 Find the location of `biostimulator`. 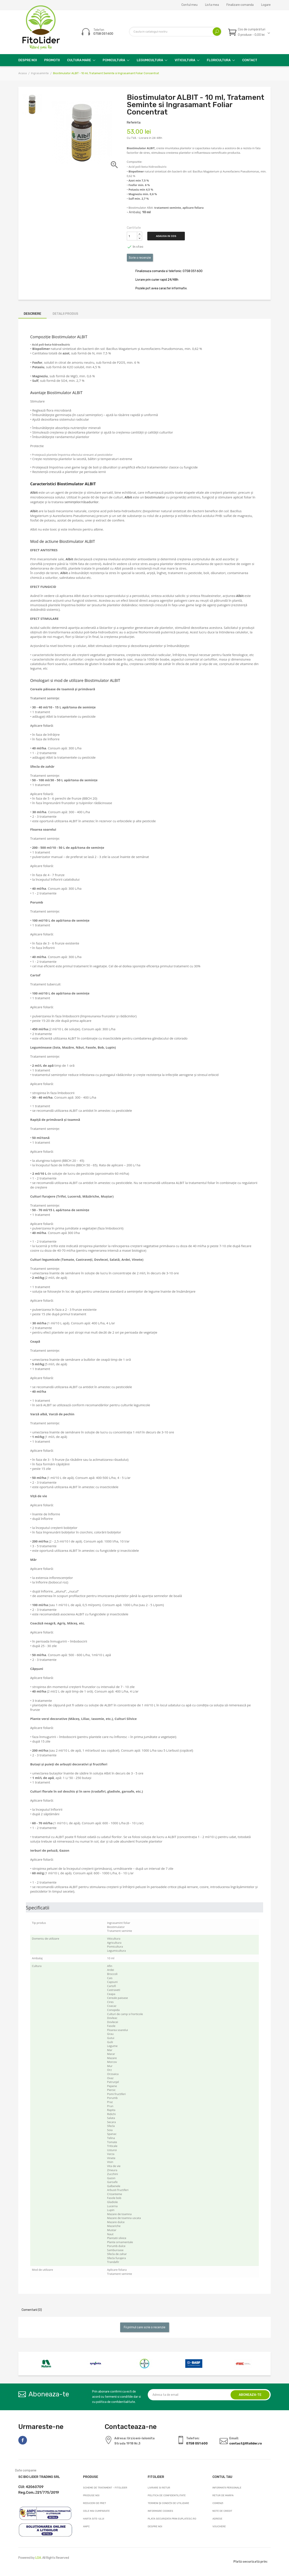

biostimulator is located at coordinates (155, 497).